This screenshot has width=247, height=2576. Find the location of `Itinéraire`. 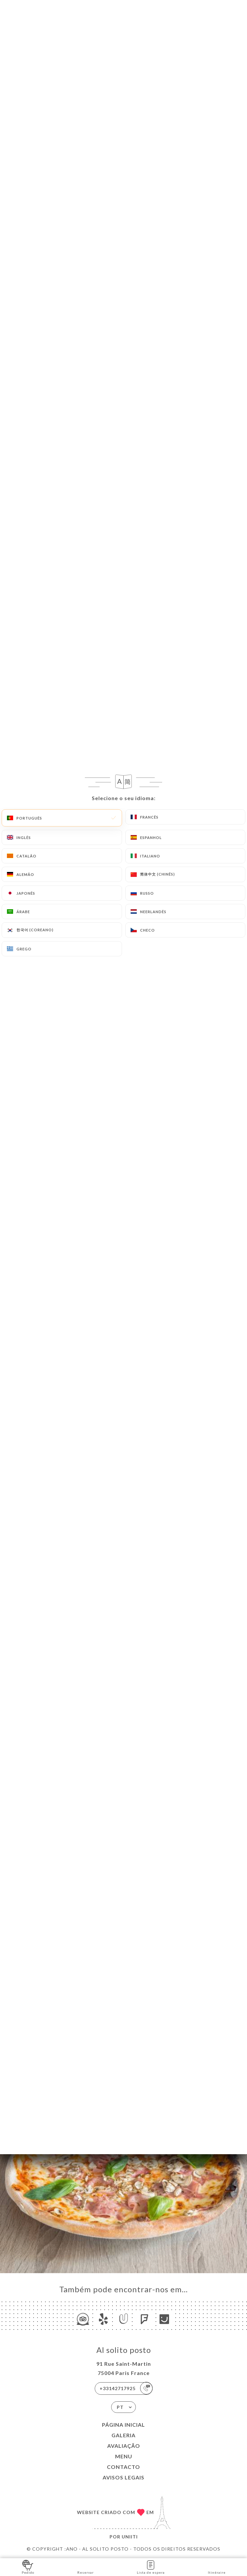

Itinéraire is located at coordinates (217, 2566).